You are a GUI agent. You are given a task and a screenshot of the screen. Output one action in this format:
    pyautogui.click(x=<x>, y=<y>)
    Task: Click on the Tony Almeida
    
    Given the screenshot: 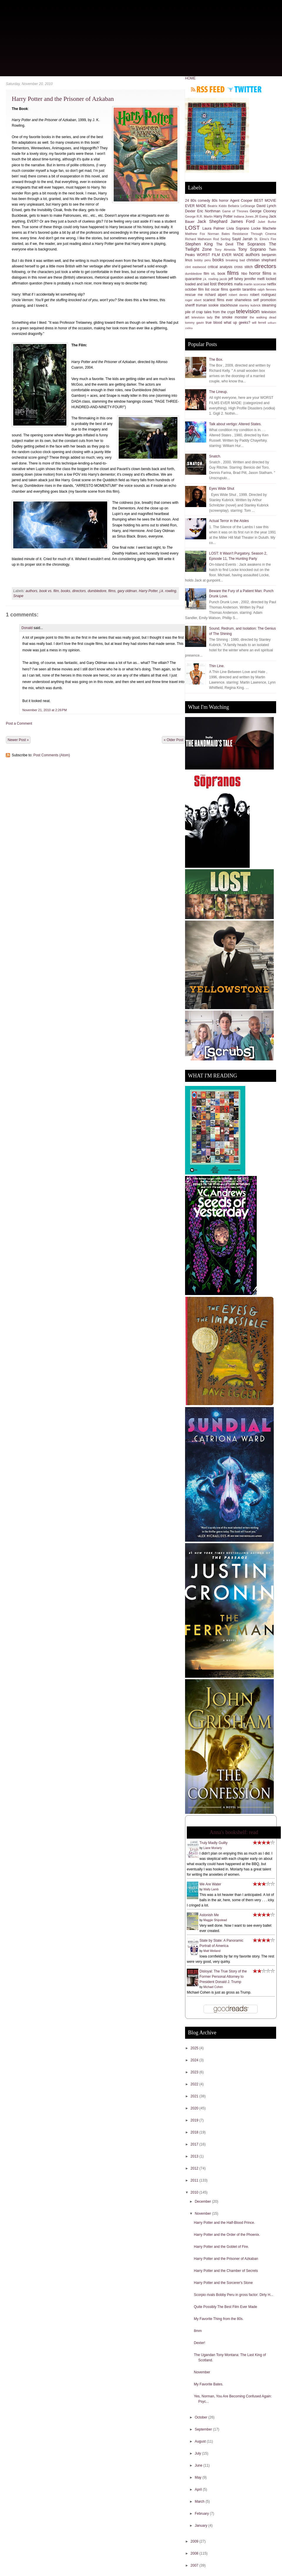 What is the action you would take?
    pyautogui.click(x=225, y=249)
    